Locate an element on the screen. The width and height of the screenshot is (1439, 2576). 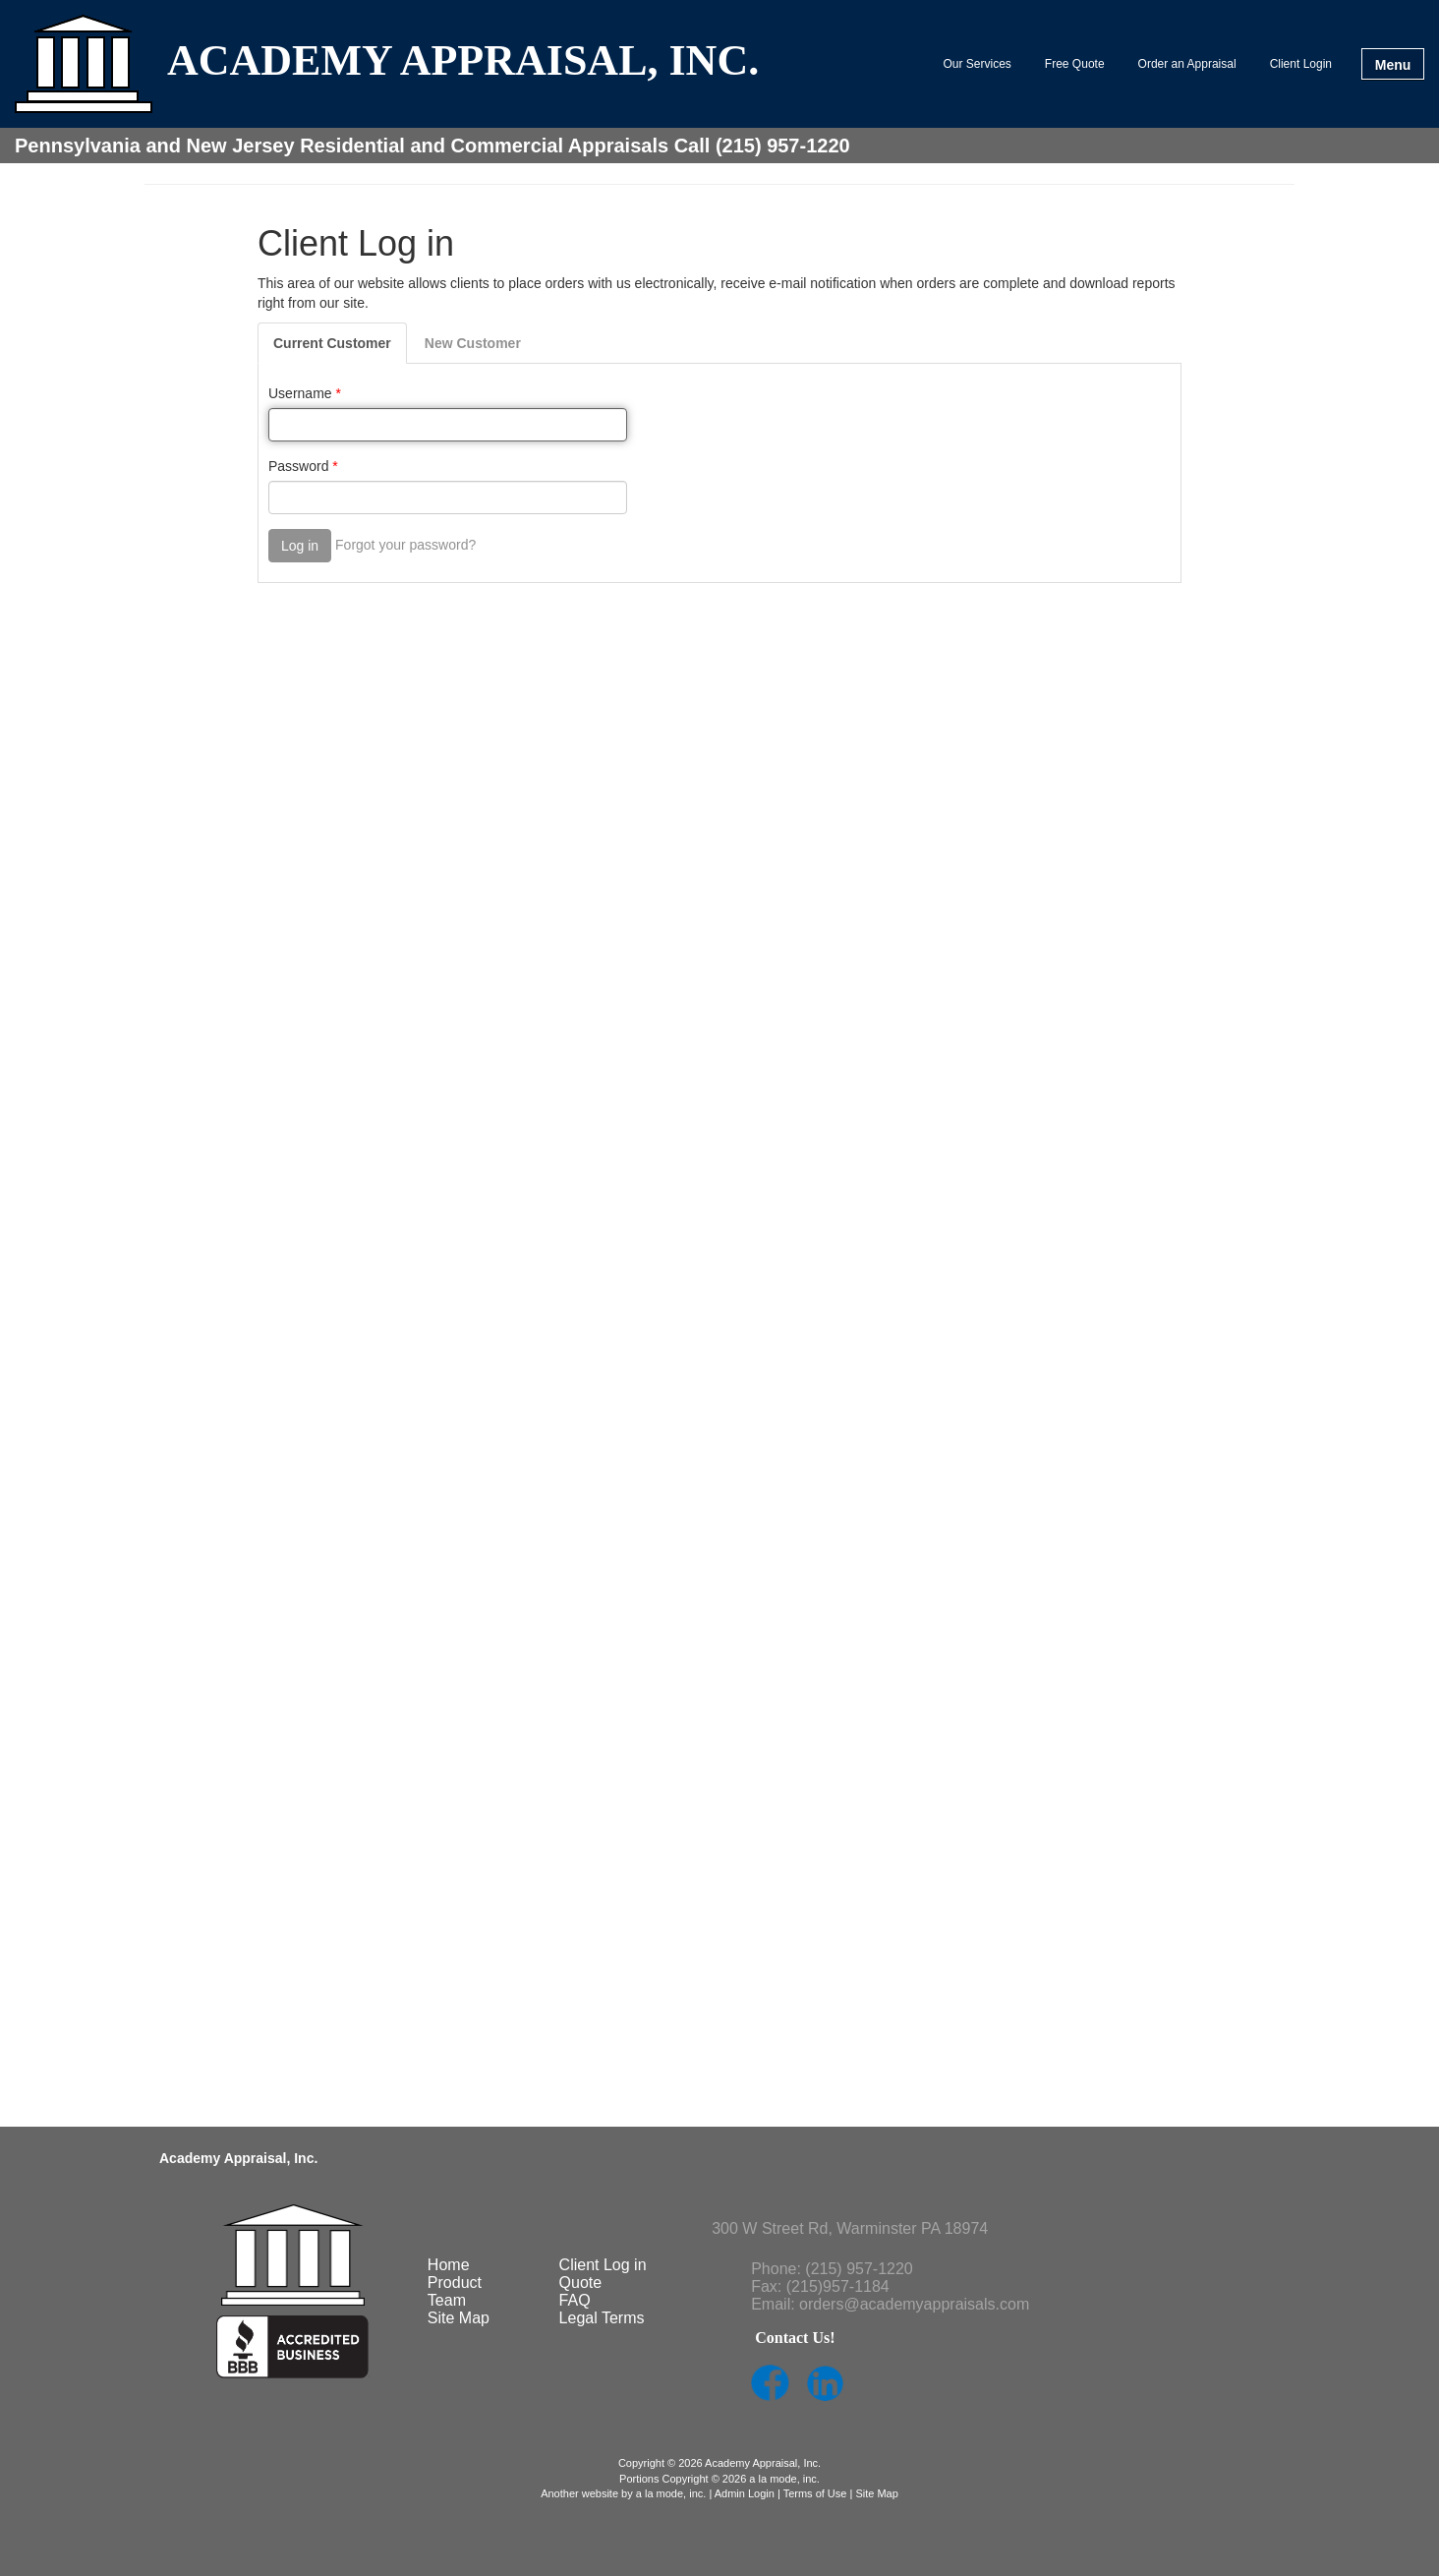
Quote is located at coordinates (581, 2282).